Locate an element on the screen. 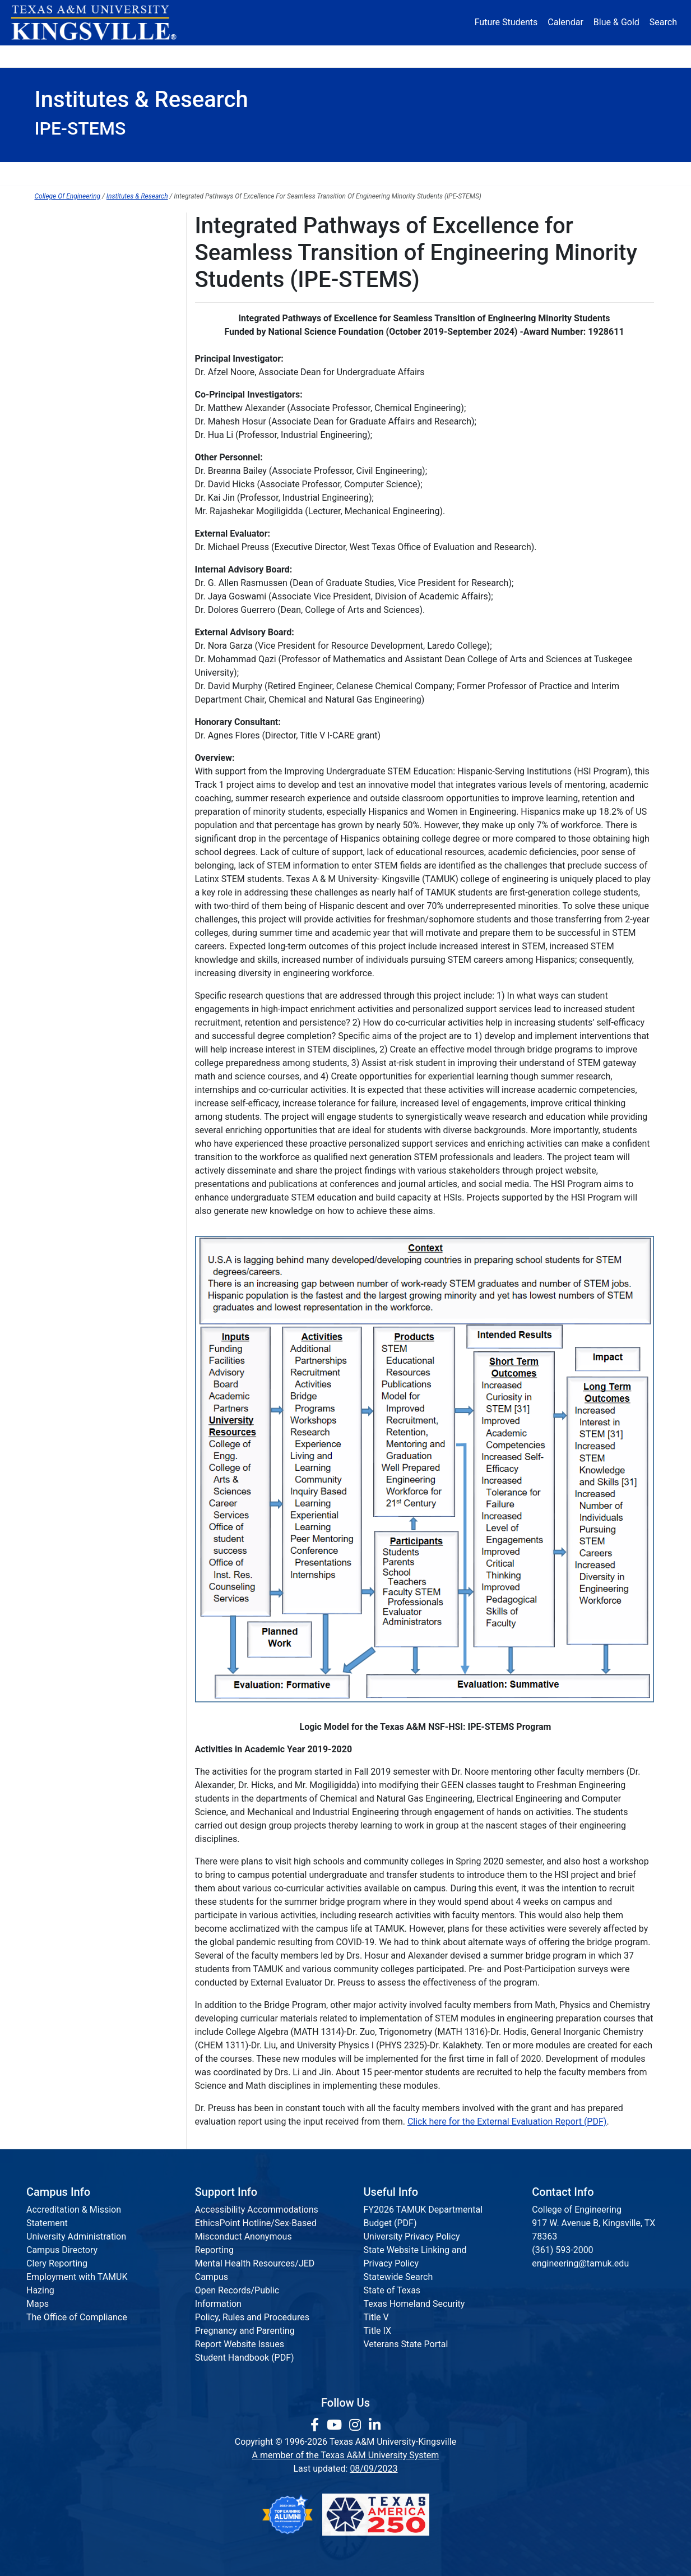 Image resolution: width=691 pixels, height=2576 pixels. Institutes & Research is located at coordinates (289, 173).